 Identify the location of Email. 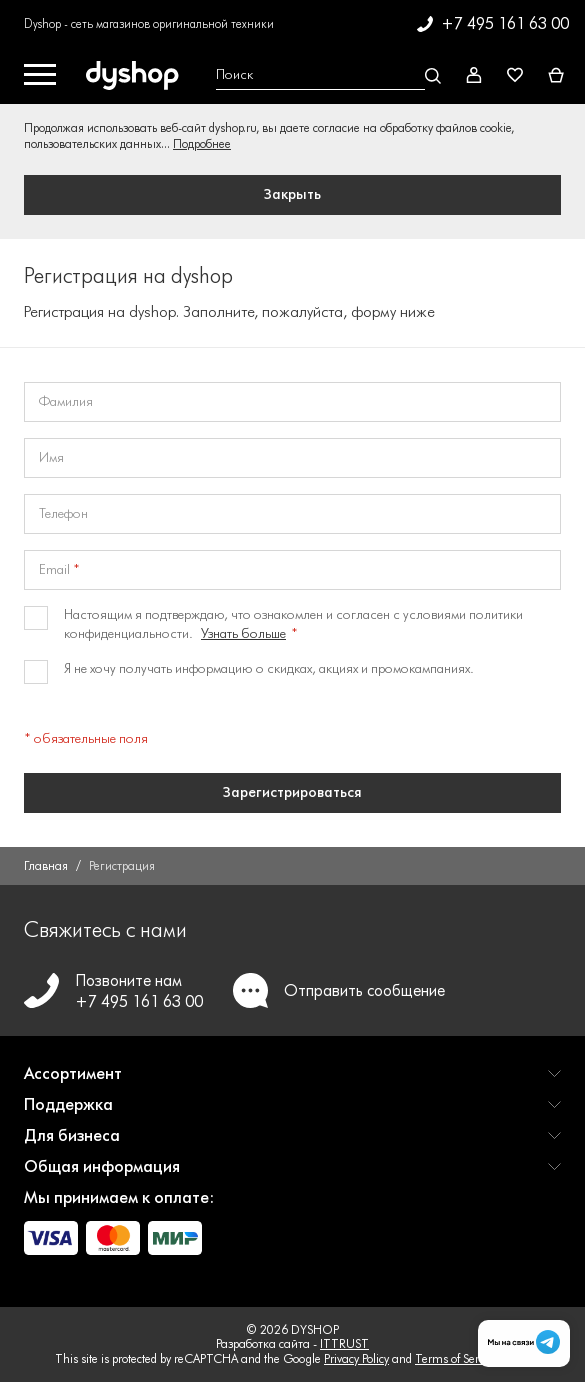
(54, 570).